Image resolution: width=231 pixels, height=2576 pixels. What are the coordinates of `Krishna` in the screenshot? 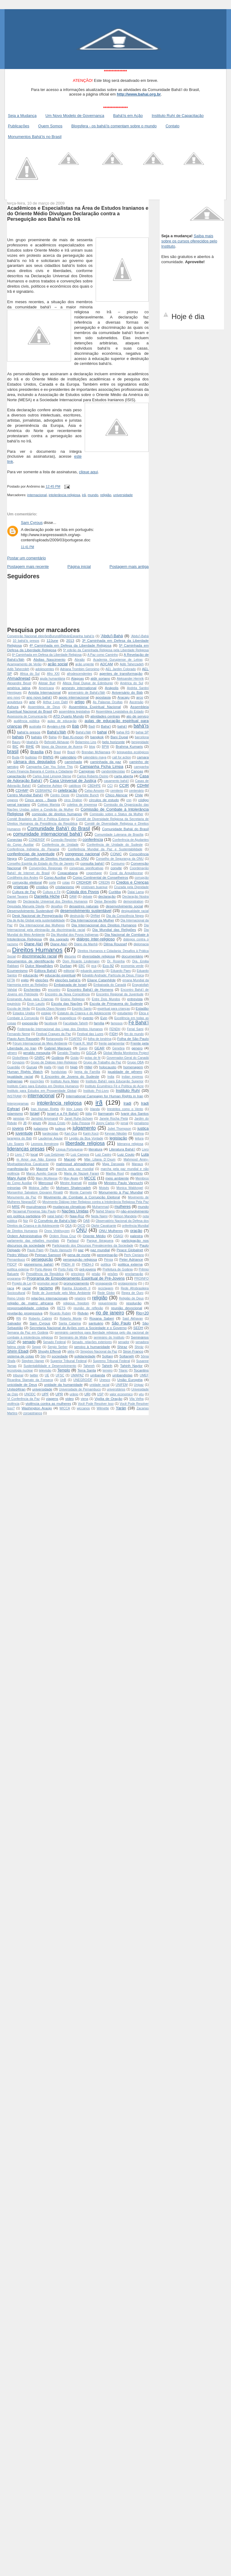 It's located at (138, 1133).